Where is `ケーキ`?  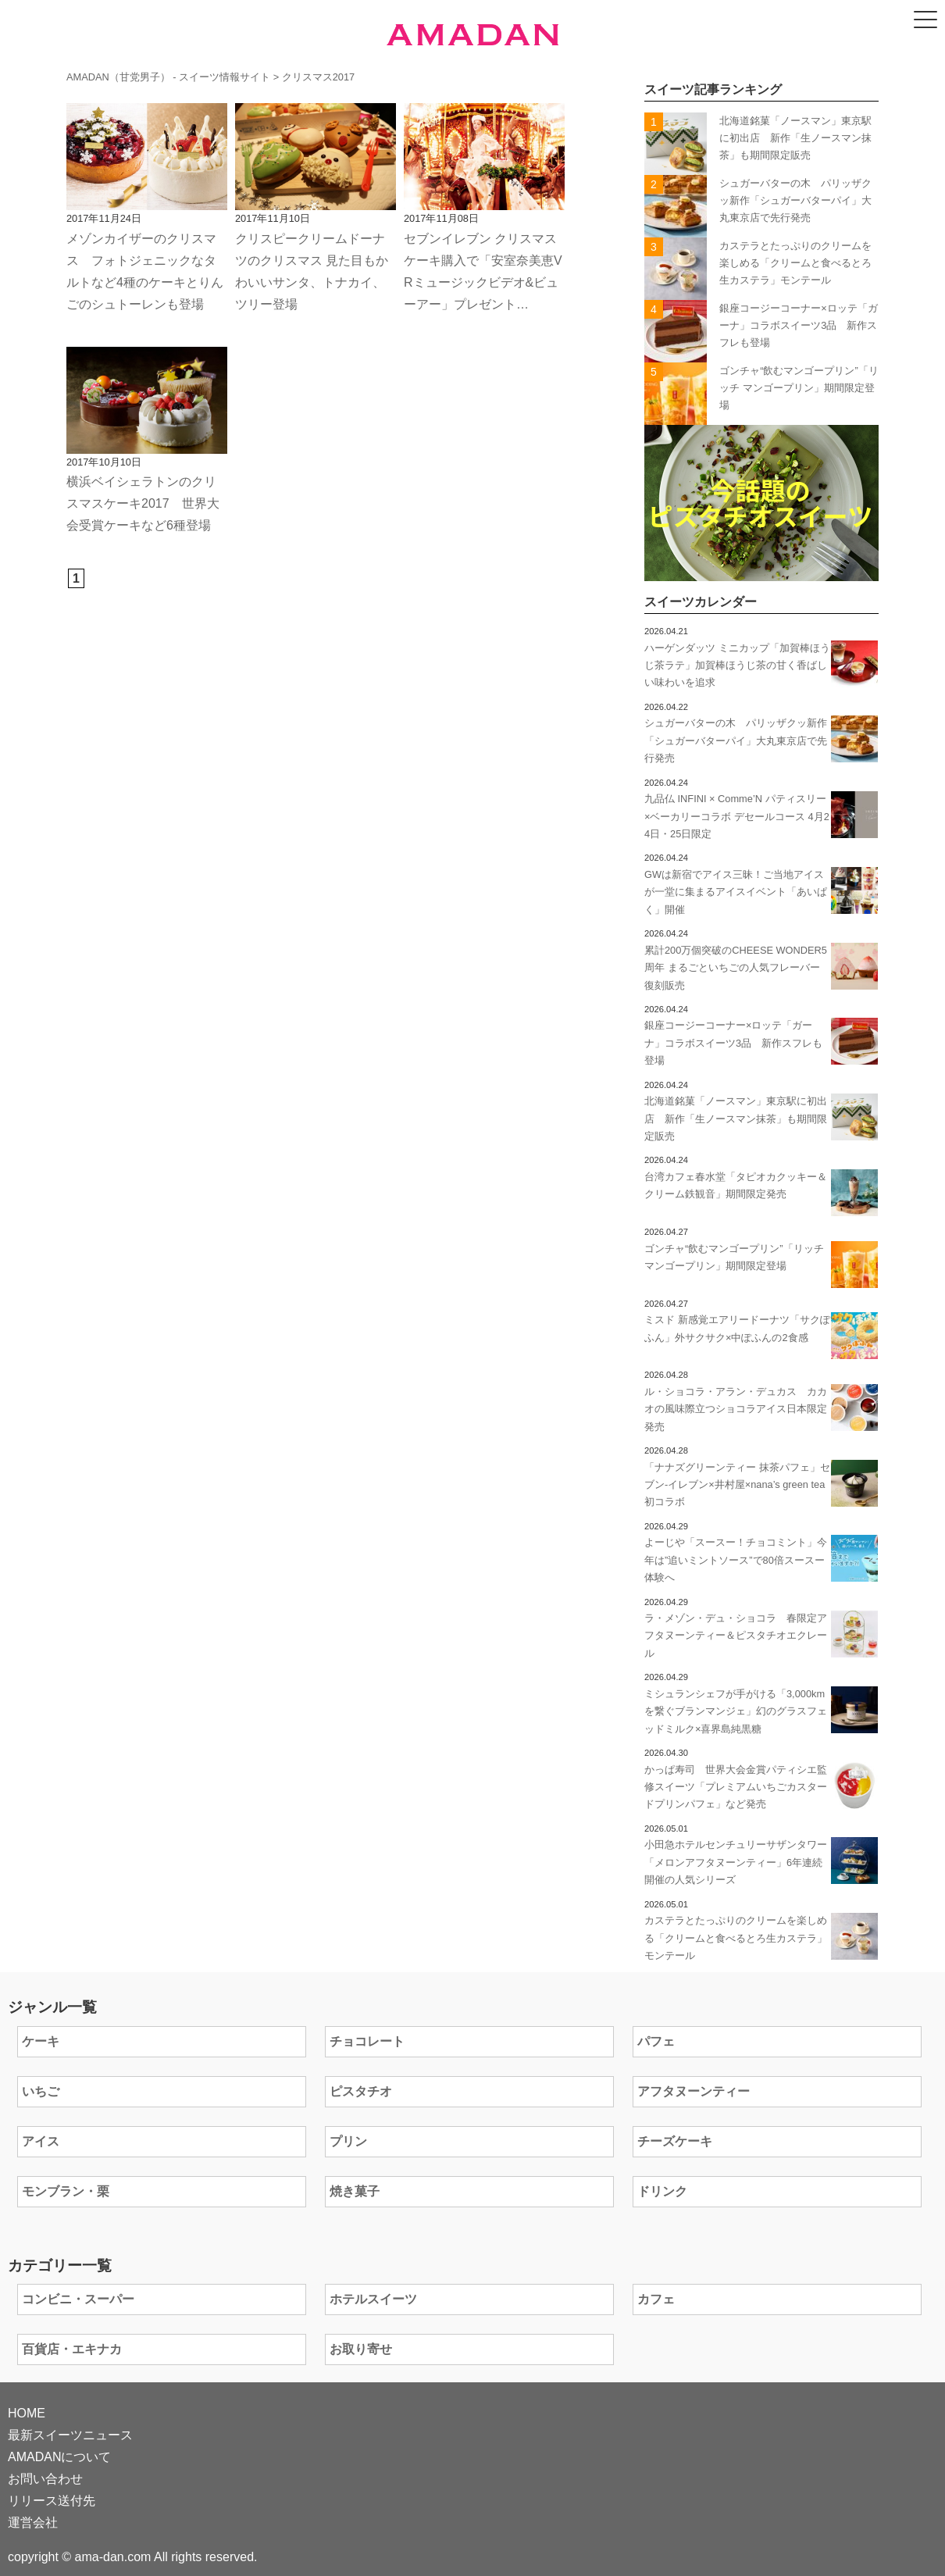 ケーキ is located at coordinates (40, 2041).